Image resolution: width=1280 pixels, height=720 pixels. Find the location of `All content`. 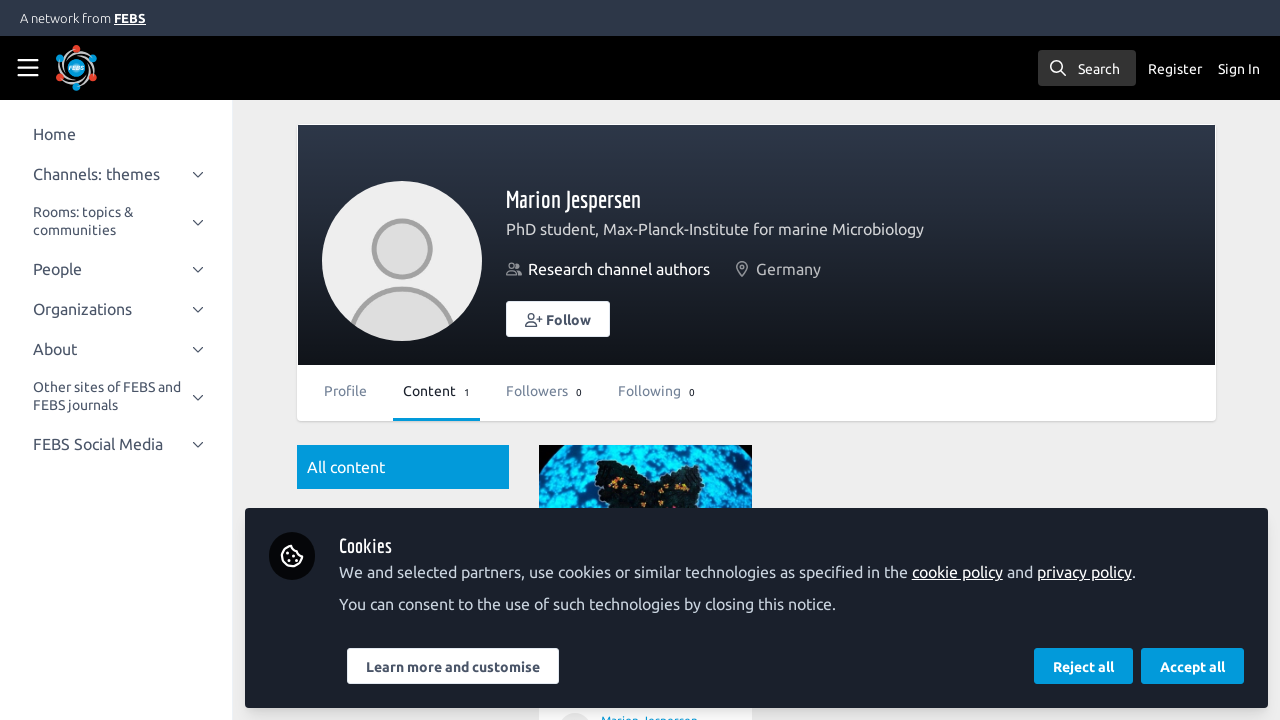

All content is located at coordinates (369, 467).